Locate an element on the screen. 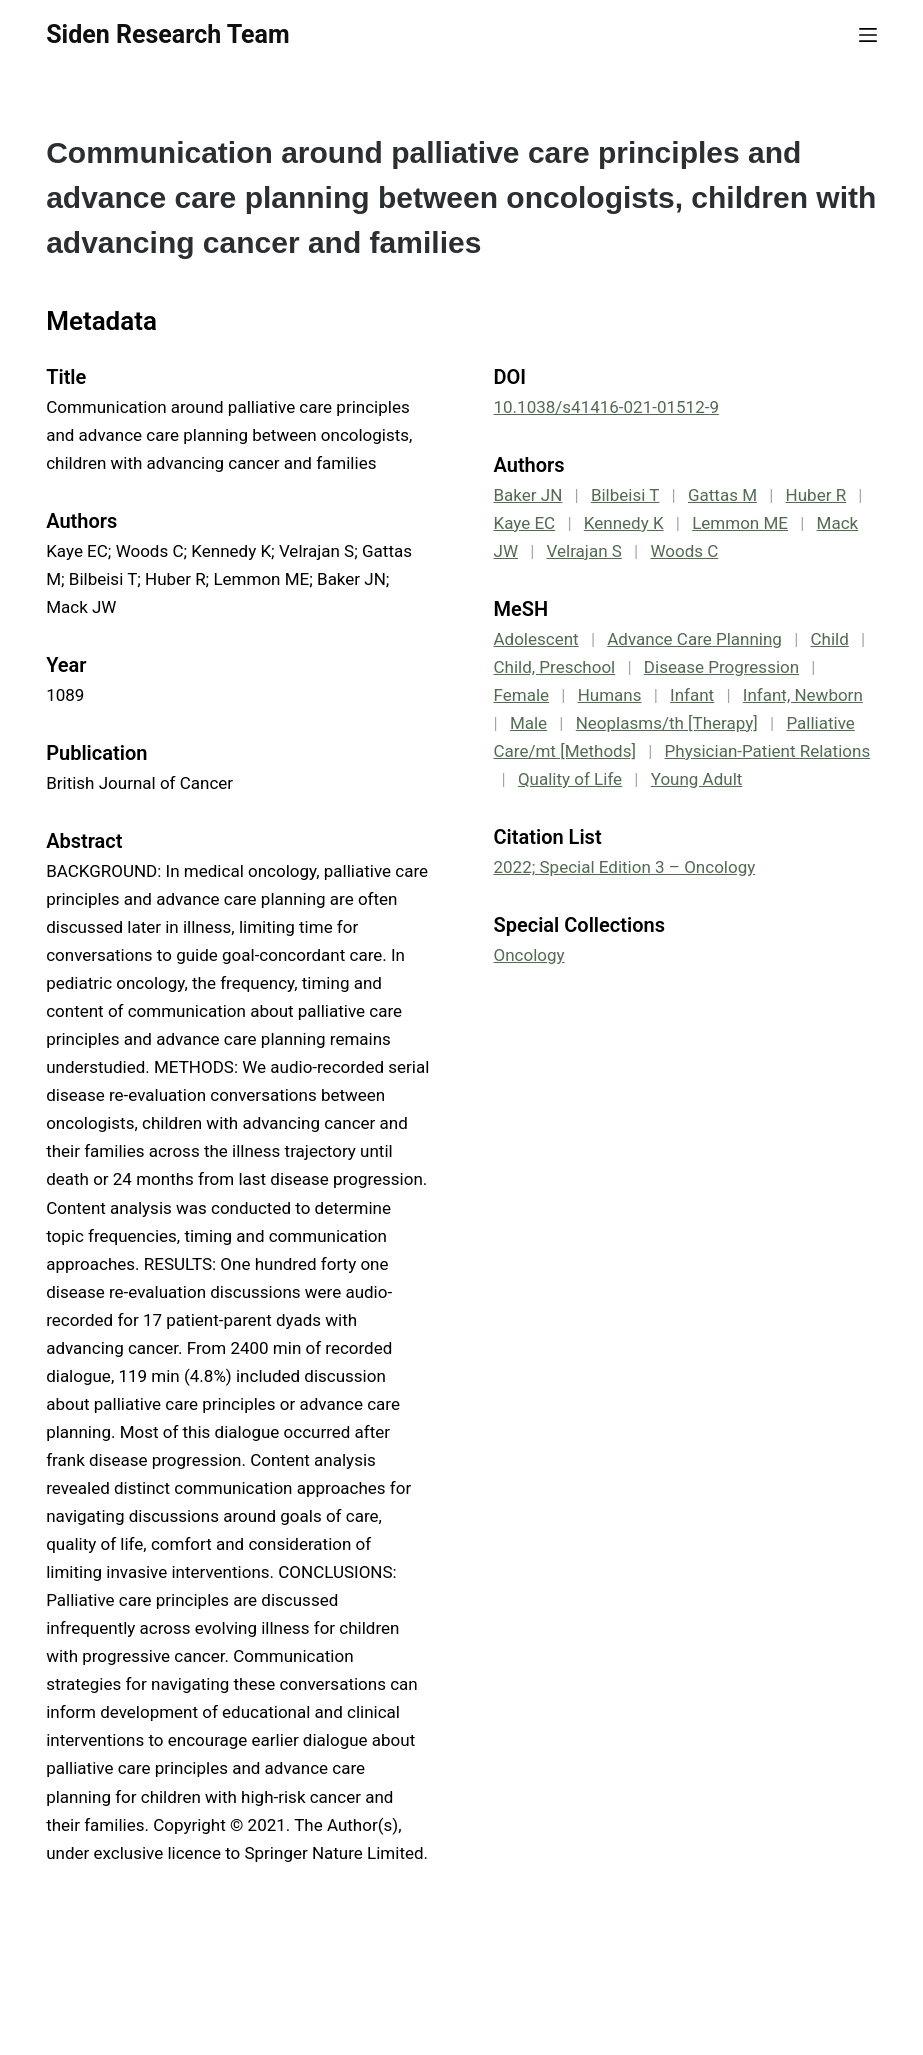 The height and width of the screenshot is (2055, 923). Disease Progression is located at coordinates (721, 667).